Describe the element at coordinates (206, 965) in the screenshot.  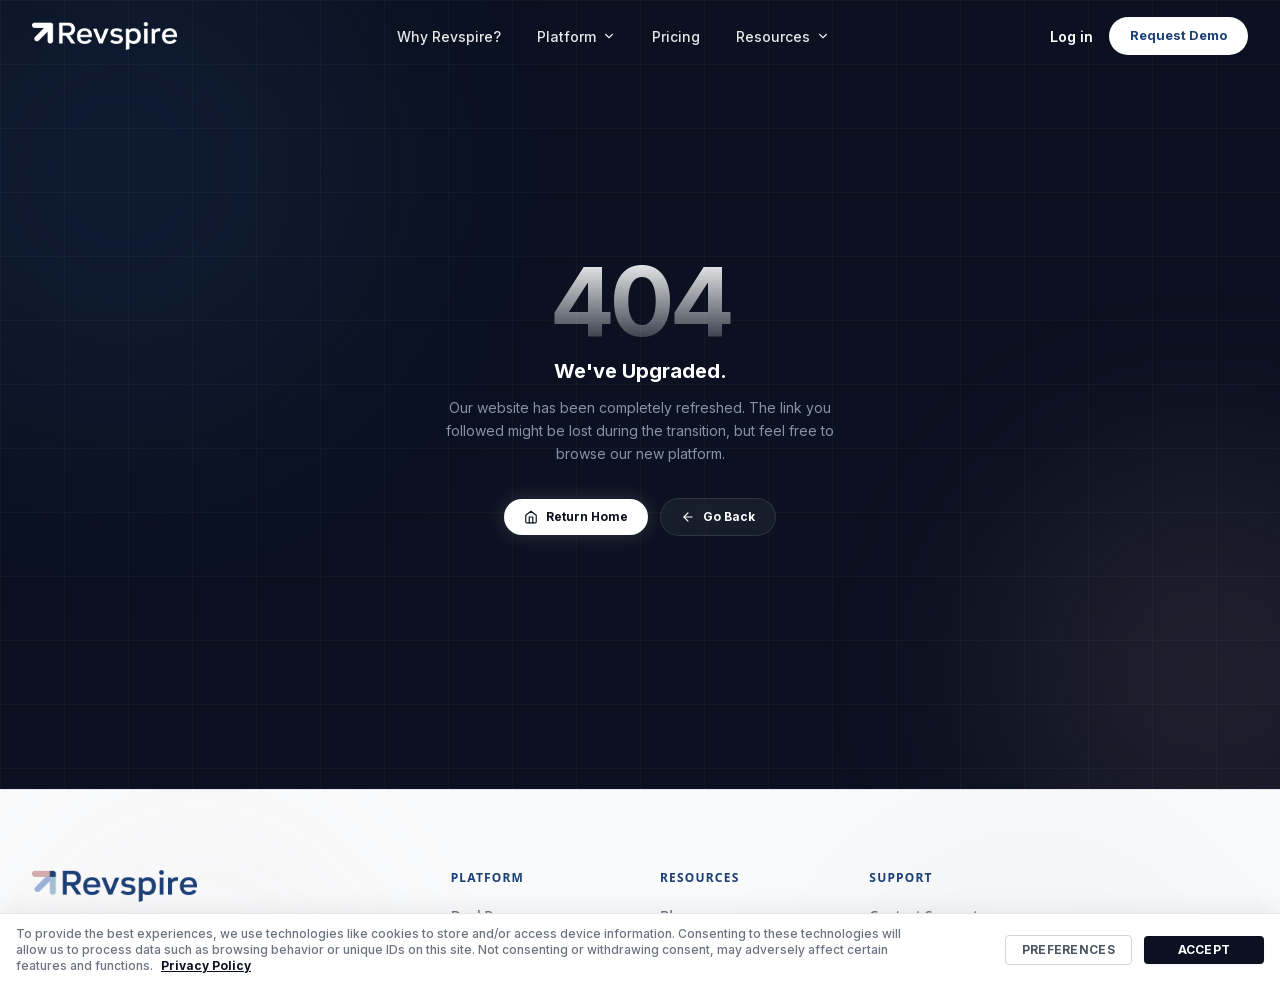
I see `Privacy Policy` at that location.